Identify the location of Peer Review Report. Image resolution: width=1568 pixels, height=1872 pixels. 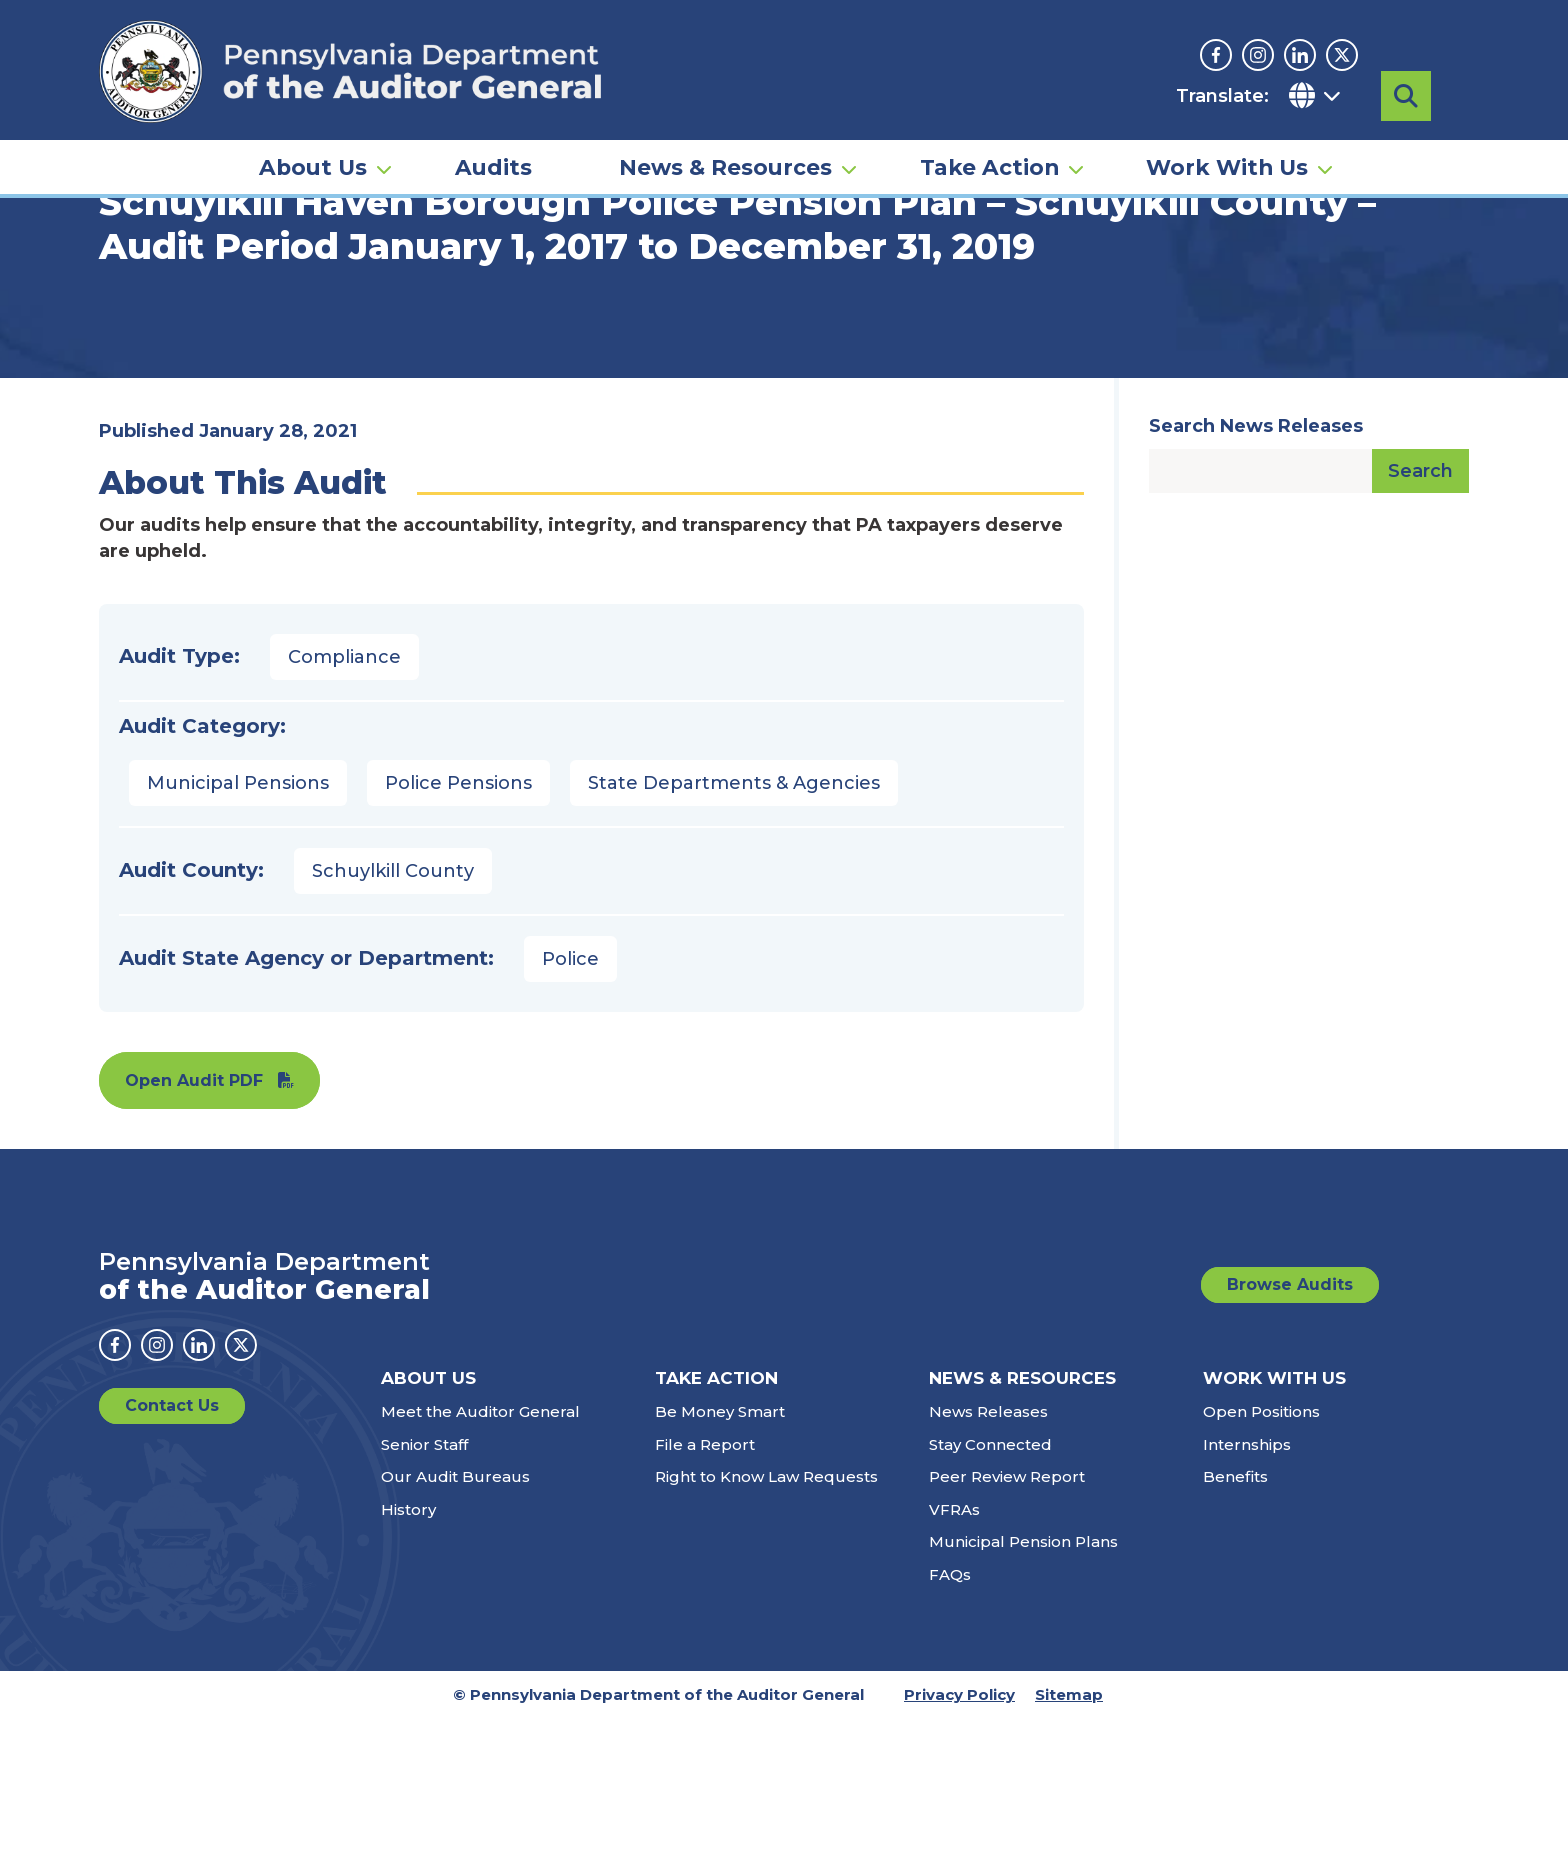
(1007, 1630).